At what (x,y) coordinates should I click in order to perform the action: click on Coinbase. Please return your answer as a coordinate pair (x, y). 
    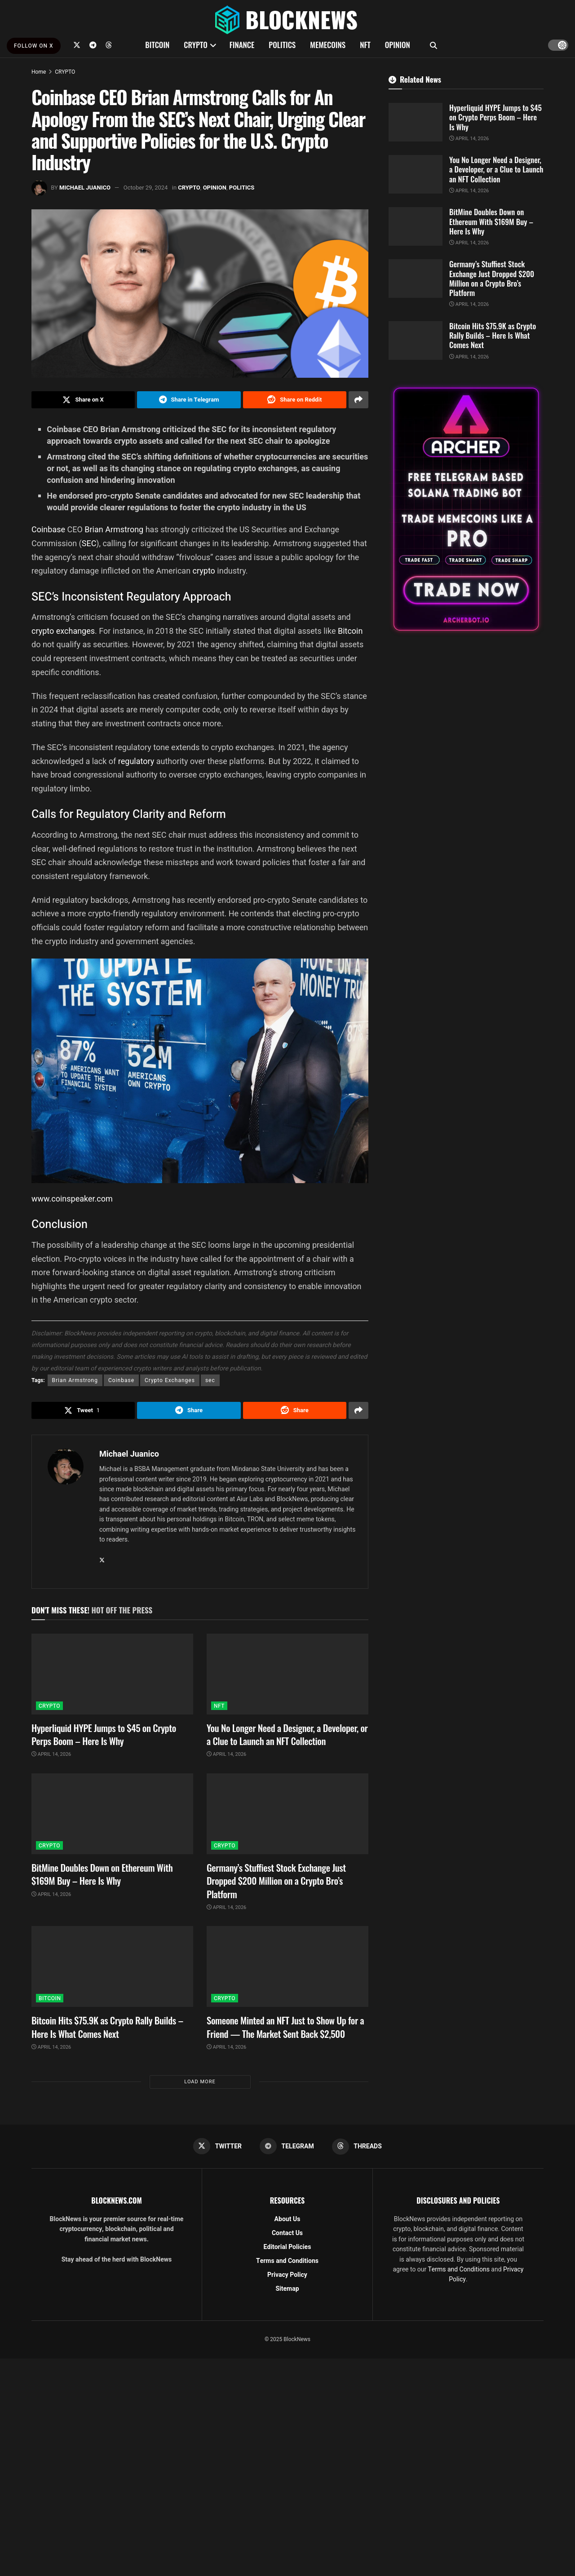
    Looking at the image, I should click on (49, 529).